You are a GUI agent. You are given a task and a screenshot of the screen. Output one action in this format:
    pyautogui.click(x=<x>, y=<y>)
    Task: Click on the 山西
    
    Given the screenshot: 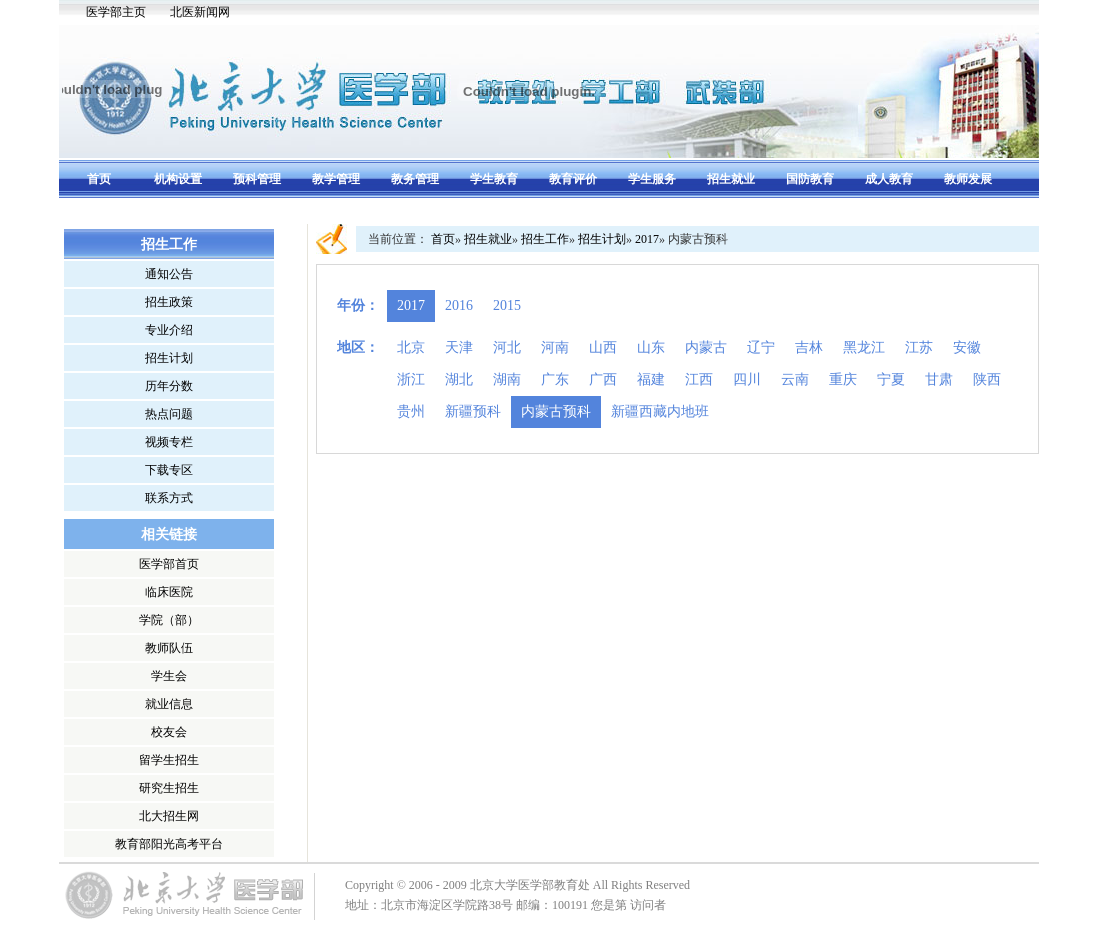 What is the action you would take?
    pyautogui.click(x=603, y=347)
    